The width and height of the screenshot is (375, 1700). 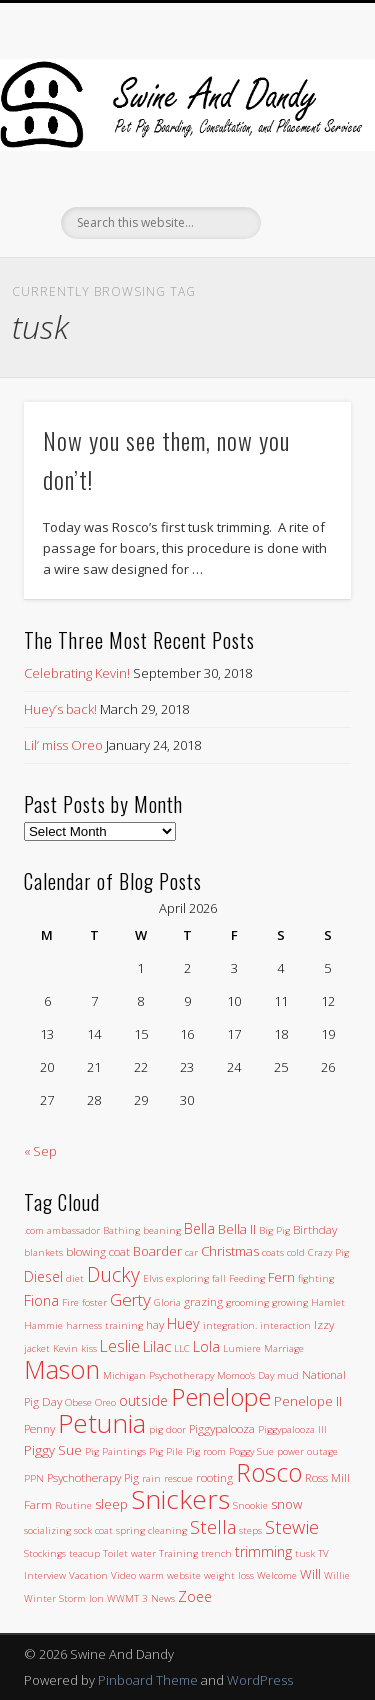 What do you see at coordinates (195, 1596) in the screenshot?
I see `Zoee [Zoee (4 items)]` at bounding box center [195, 1596].